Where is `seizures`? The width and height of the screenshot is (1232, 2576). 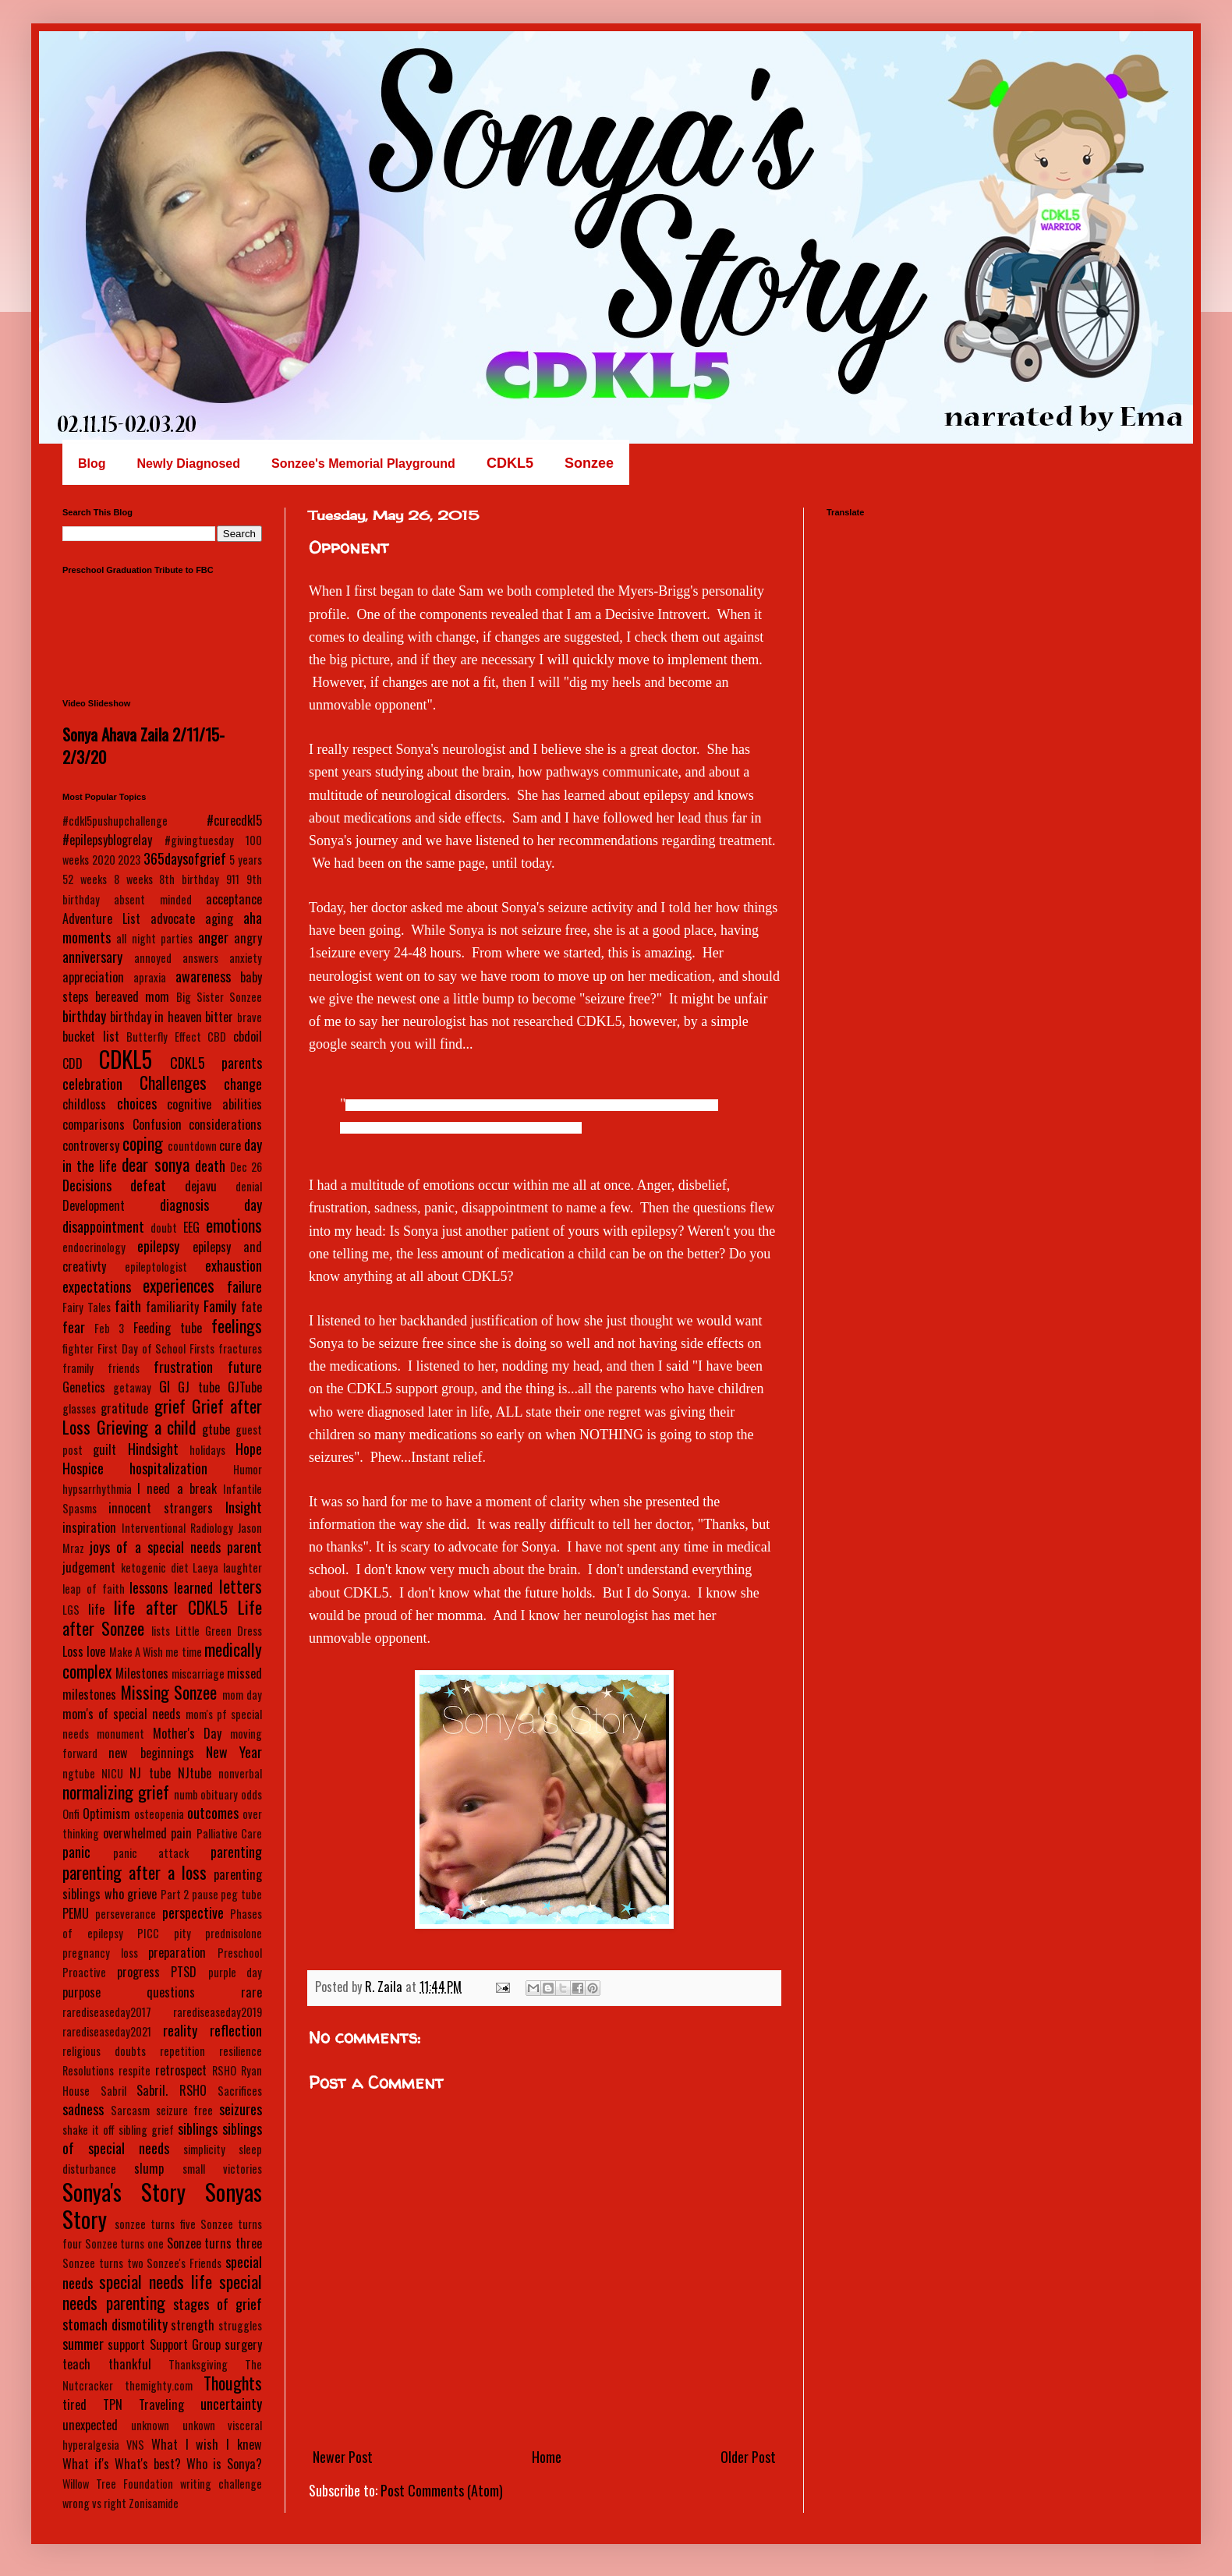
seizures is located at coordinates (240, 2109).